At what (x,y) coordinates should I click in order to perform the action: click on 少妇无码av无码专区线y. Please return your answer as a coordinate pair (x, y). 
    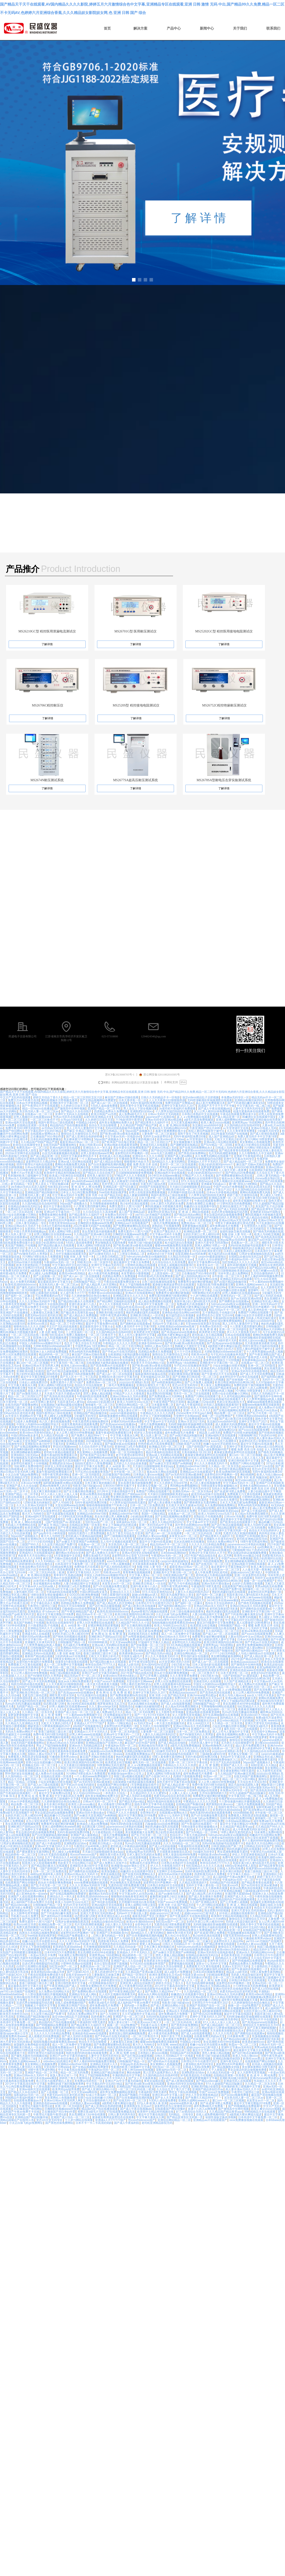
    Looking at the image, I should click on (100, 1410).